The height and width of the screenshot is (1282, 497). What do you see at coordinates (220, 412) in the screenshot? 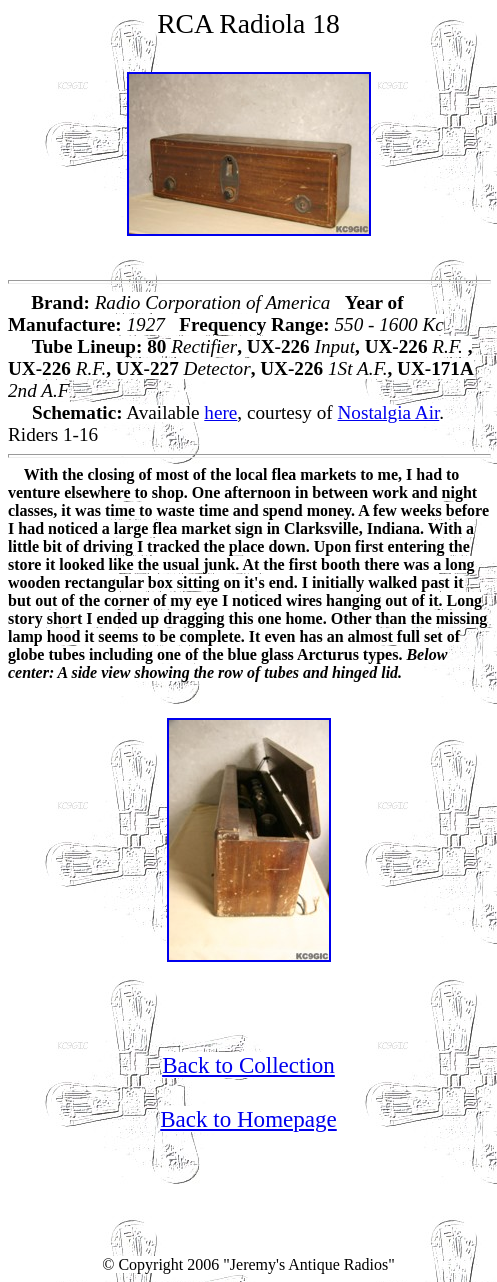
I see `here` at bounding box center [220, 412].